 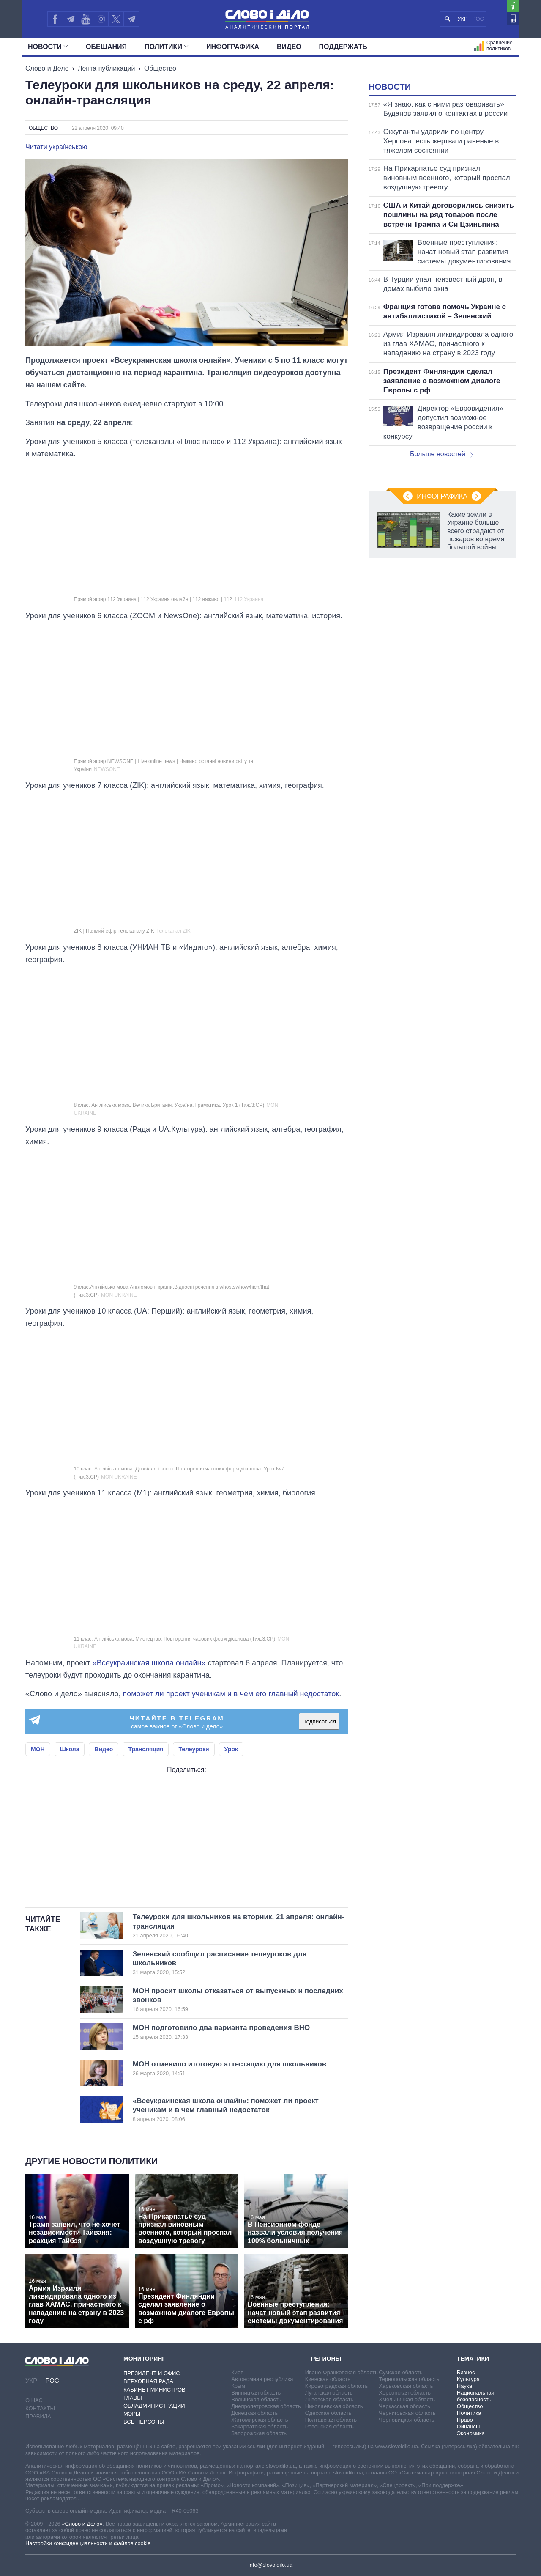 What do you see at coordinates (341, 2372) in the screenshot?
I see `Ивано-Франковская область` at bounding box center [341, 2372].